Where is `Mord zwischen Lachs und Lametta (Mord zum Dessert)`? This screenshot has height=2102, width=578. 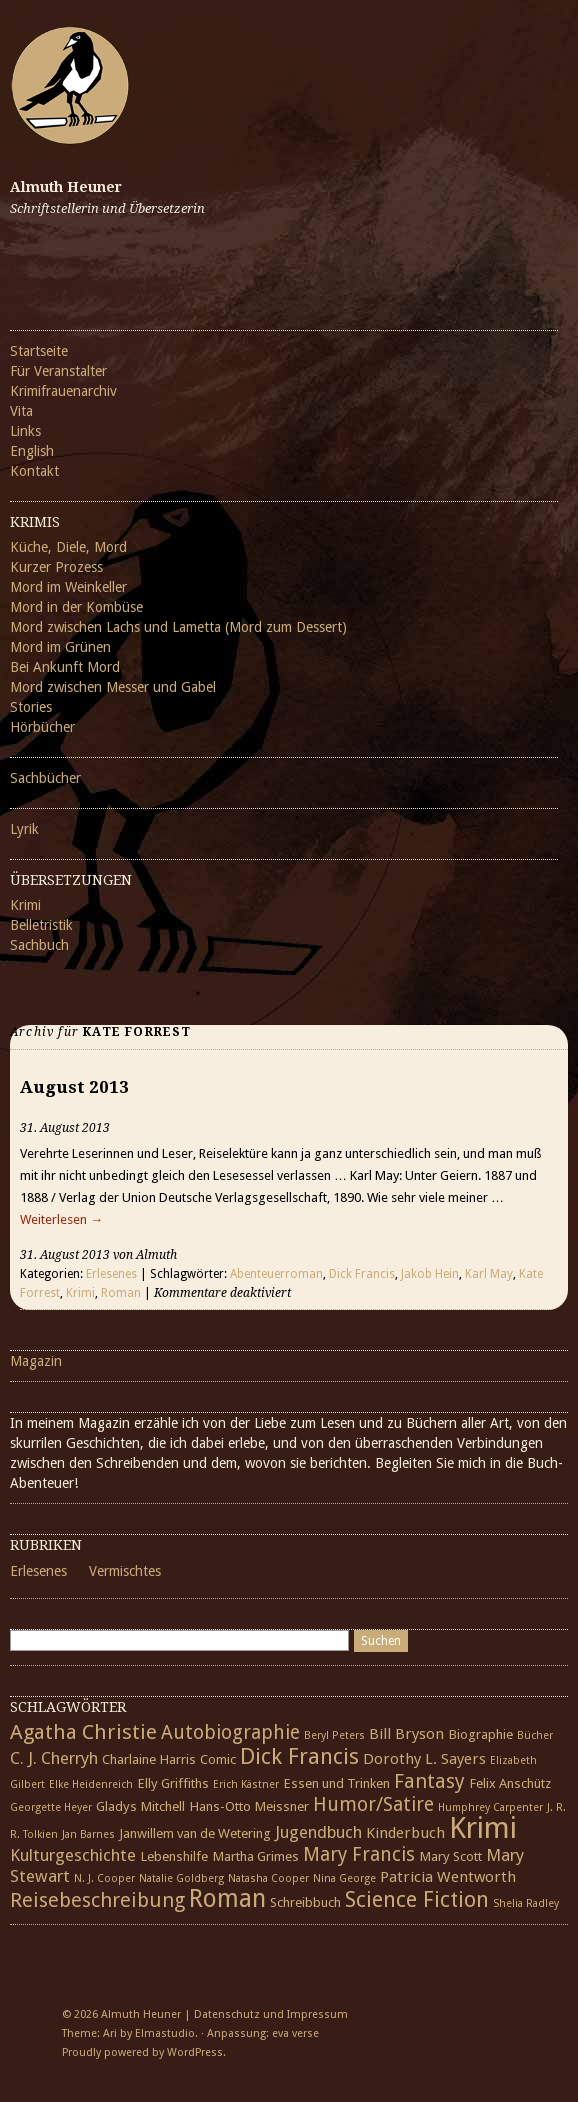
Mord zwischen Lachs und Lametta (Mord zum Dessert) is located at coordinates (178, 627).